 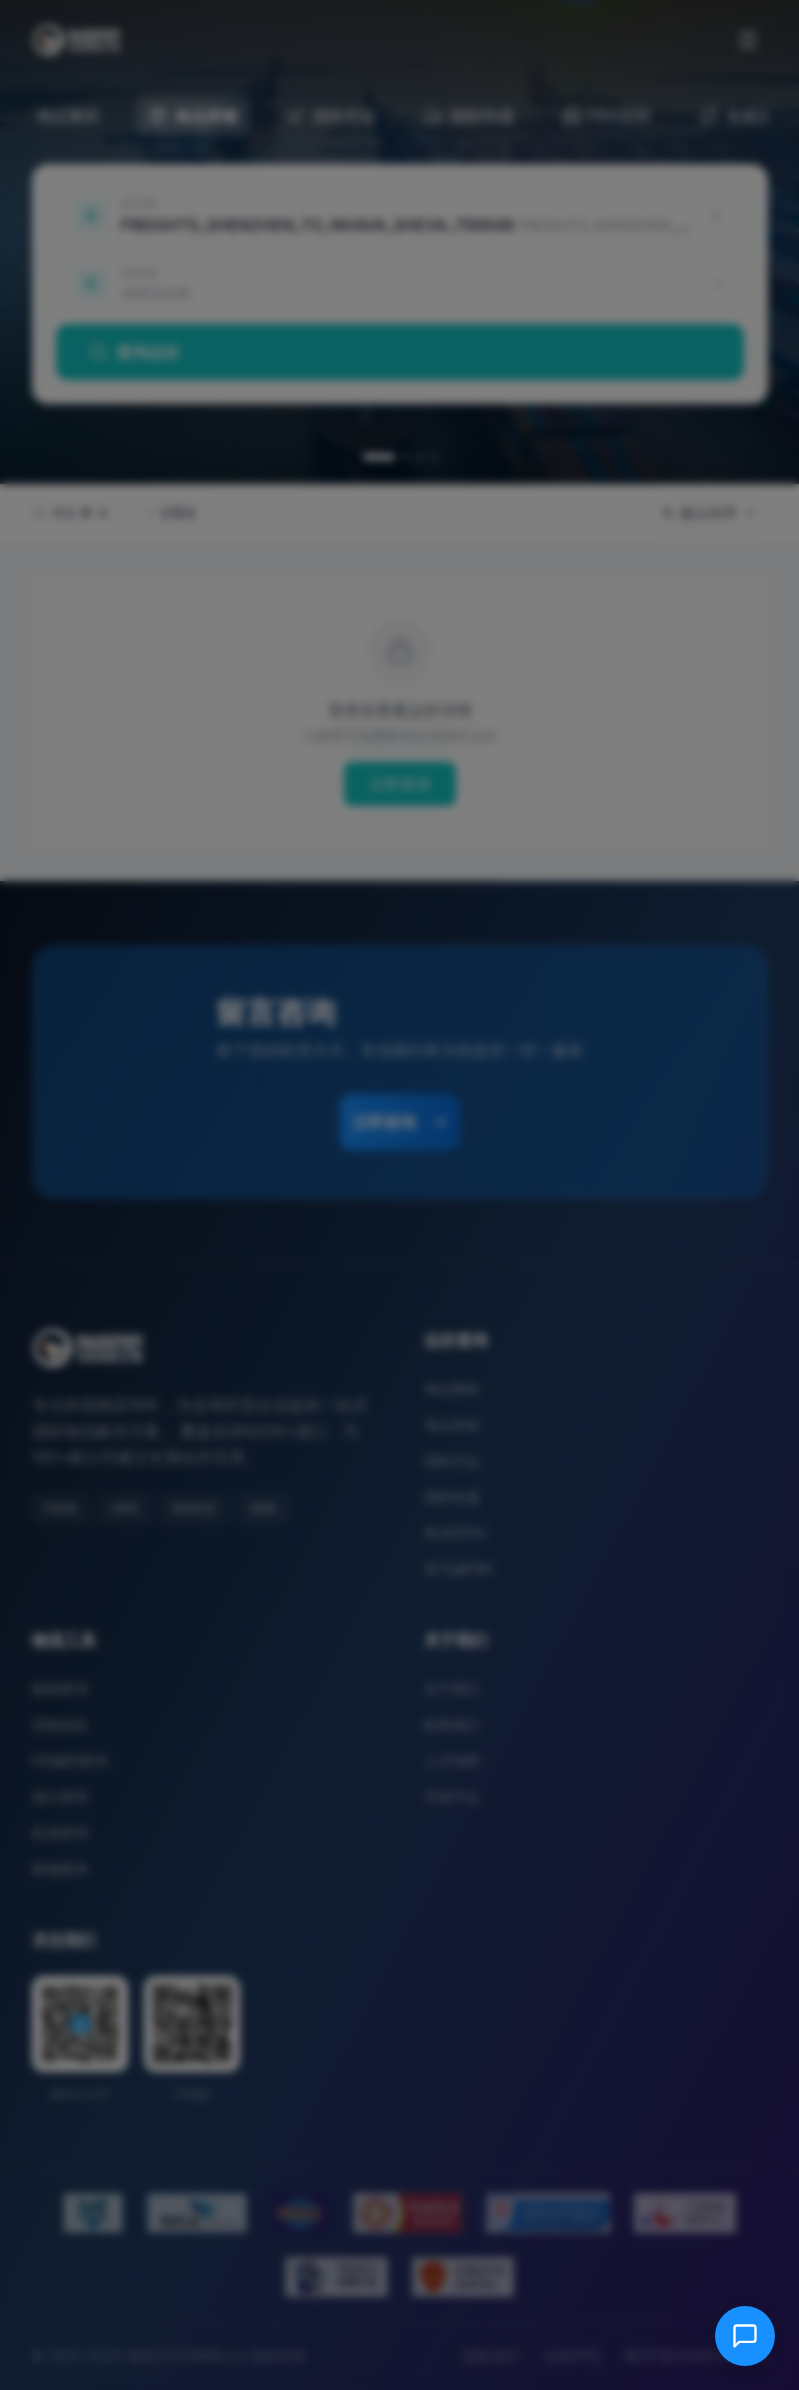 What do you see at coordinates (69, 1760) in the screenshot?
I see `HS编码查询` at bounding box center [69, 1760].